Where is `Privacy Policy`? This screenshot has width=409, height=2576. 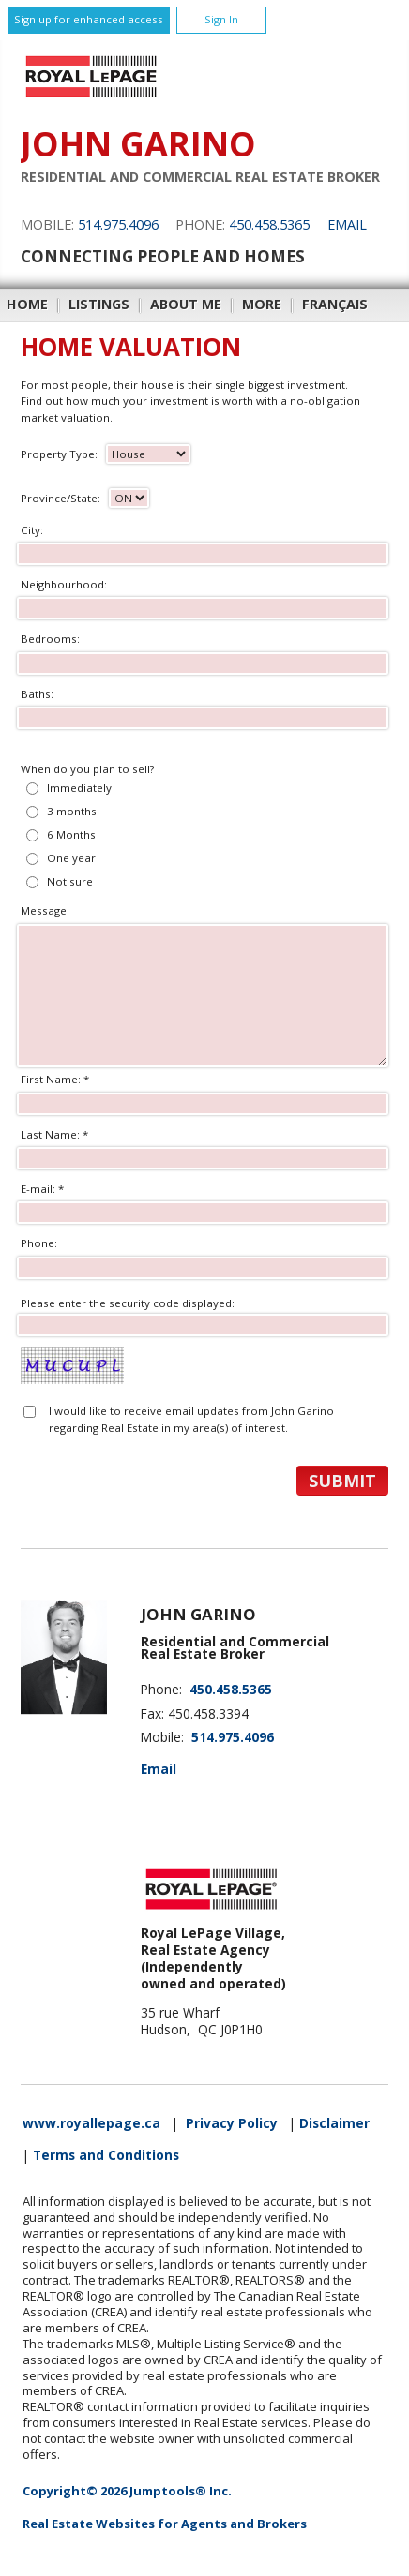
Privacy Policy is located at coordinates (232, 2123).